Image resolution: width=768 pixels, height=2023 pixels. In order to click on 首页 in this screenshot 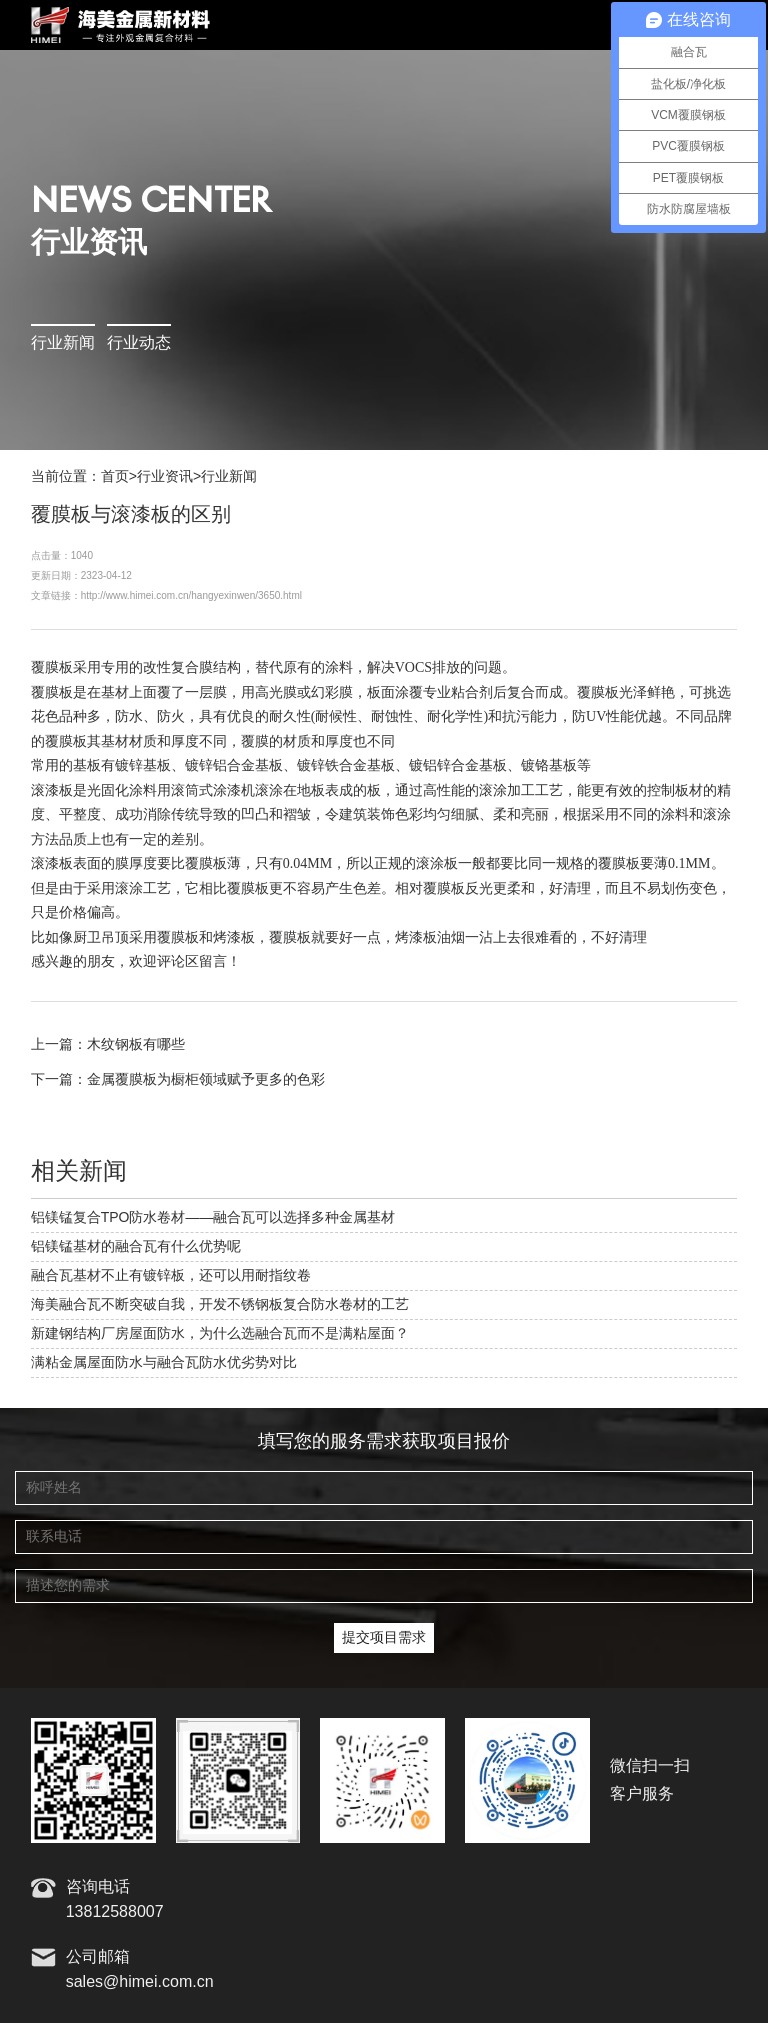, I will do `click(115, 477)`.